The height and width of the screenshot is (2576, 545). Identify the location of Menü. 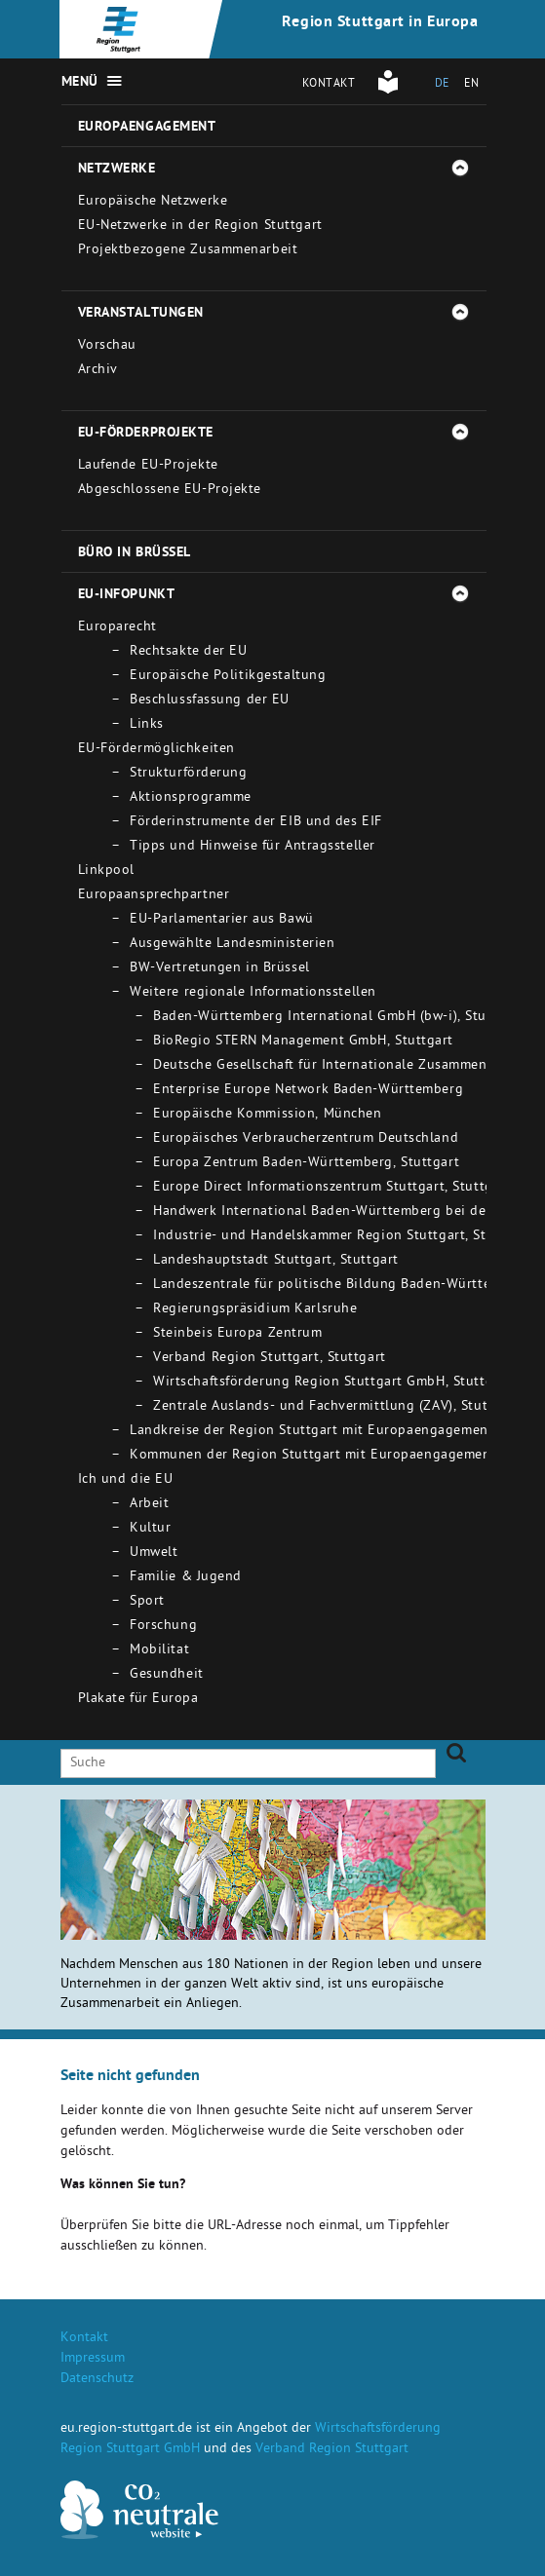
(79, 83).